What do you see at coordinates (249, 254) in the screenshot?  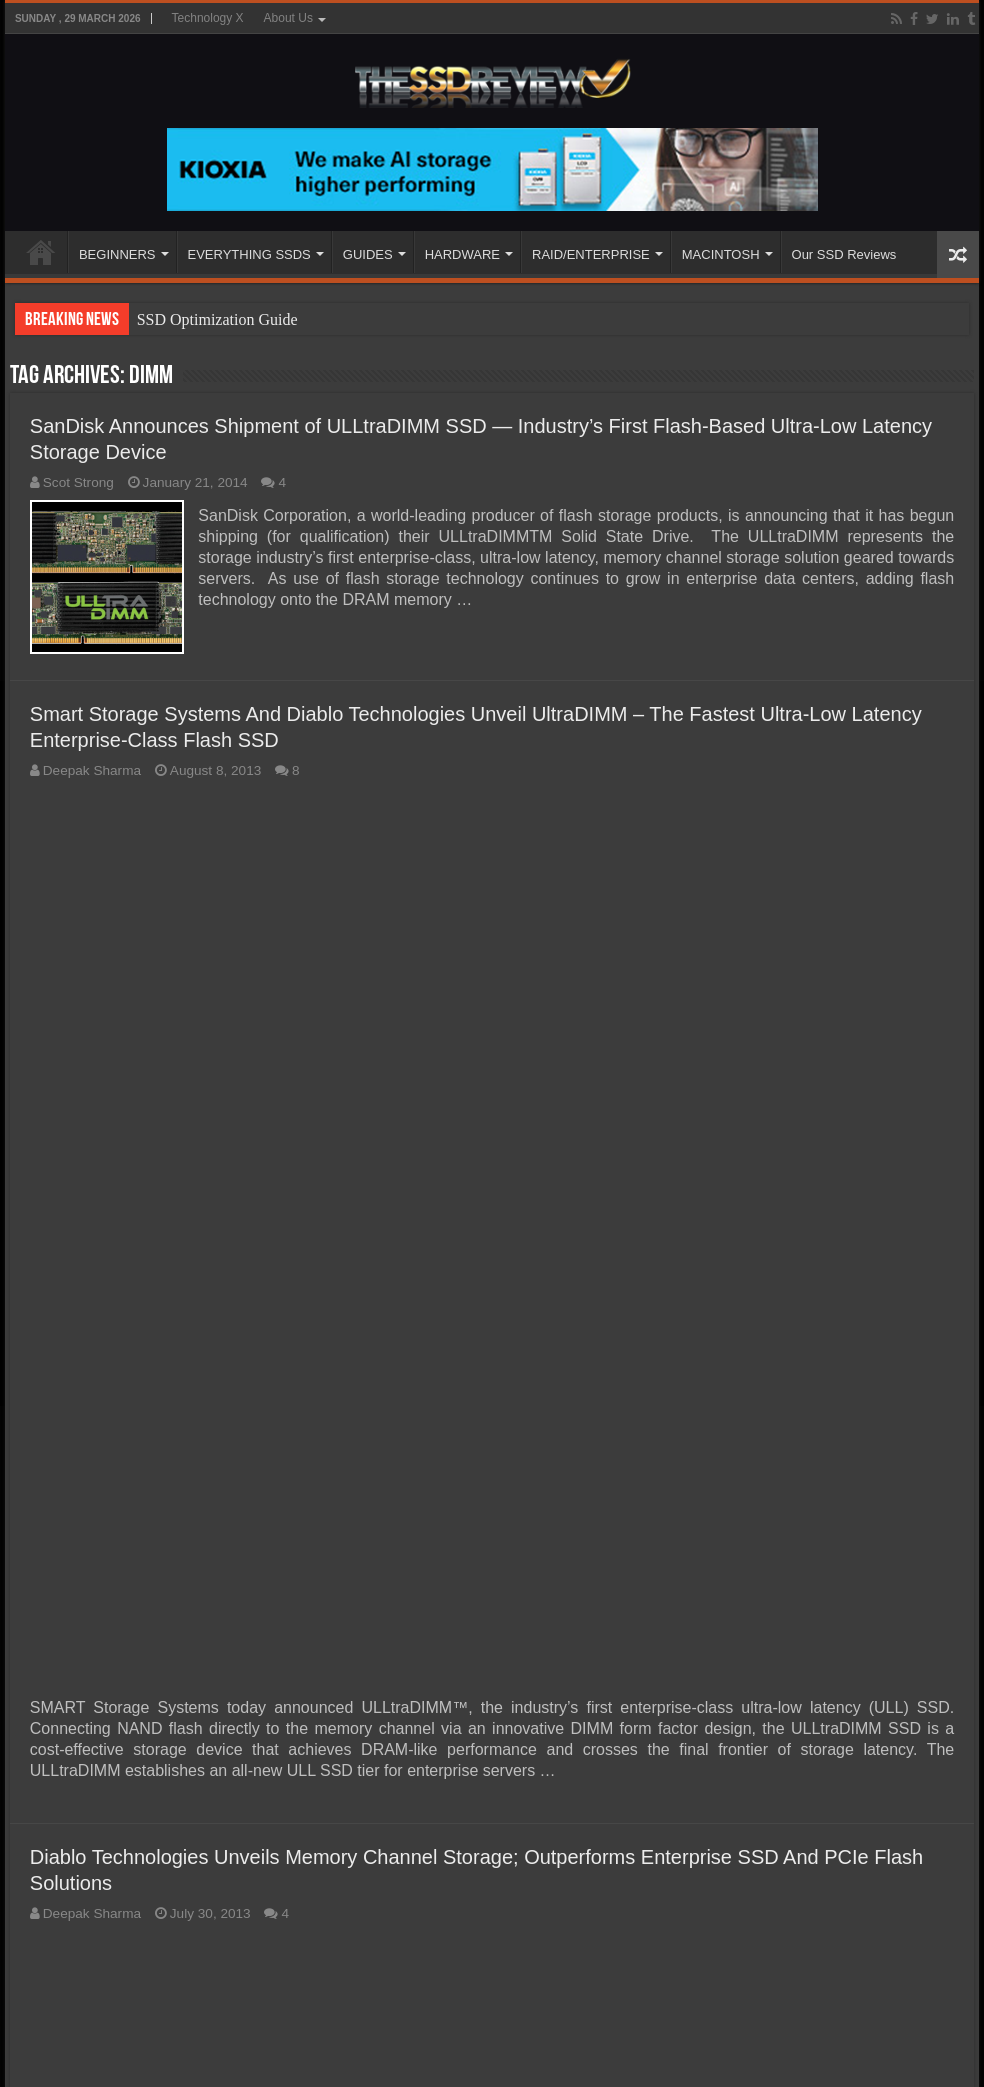 I see `EVERYTHING SSDS` at bounding box center [249, 254].